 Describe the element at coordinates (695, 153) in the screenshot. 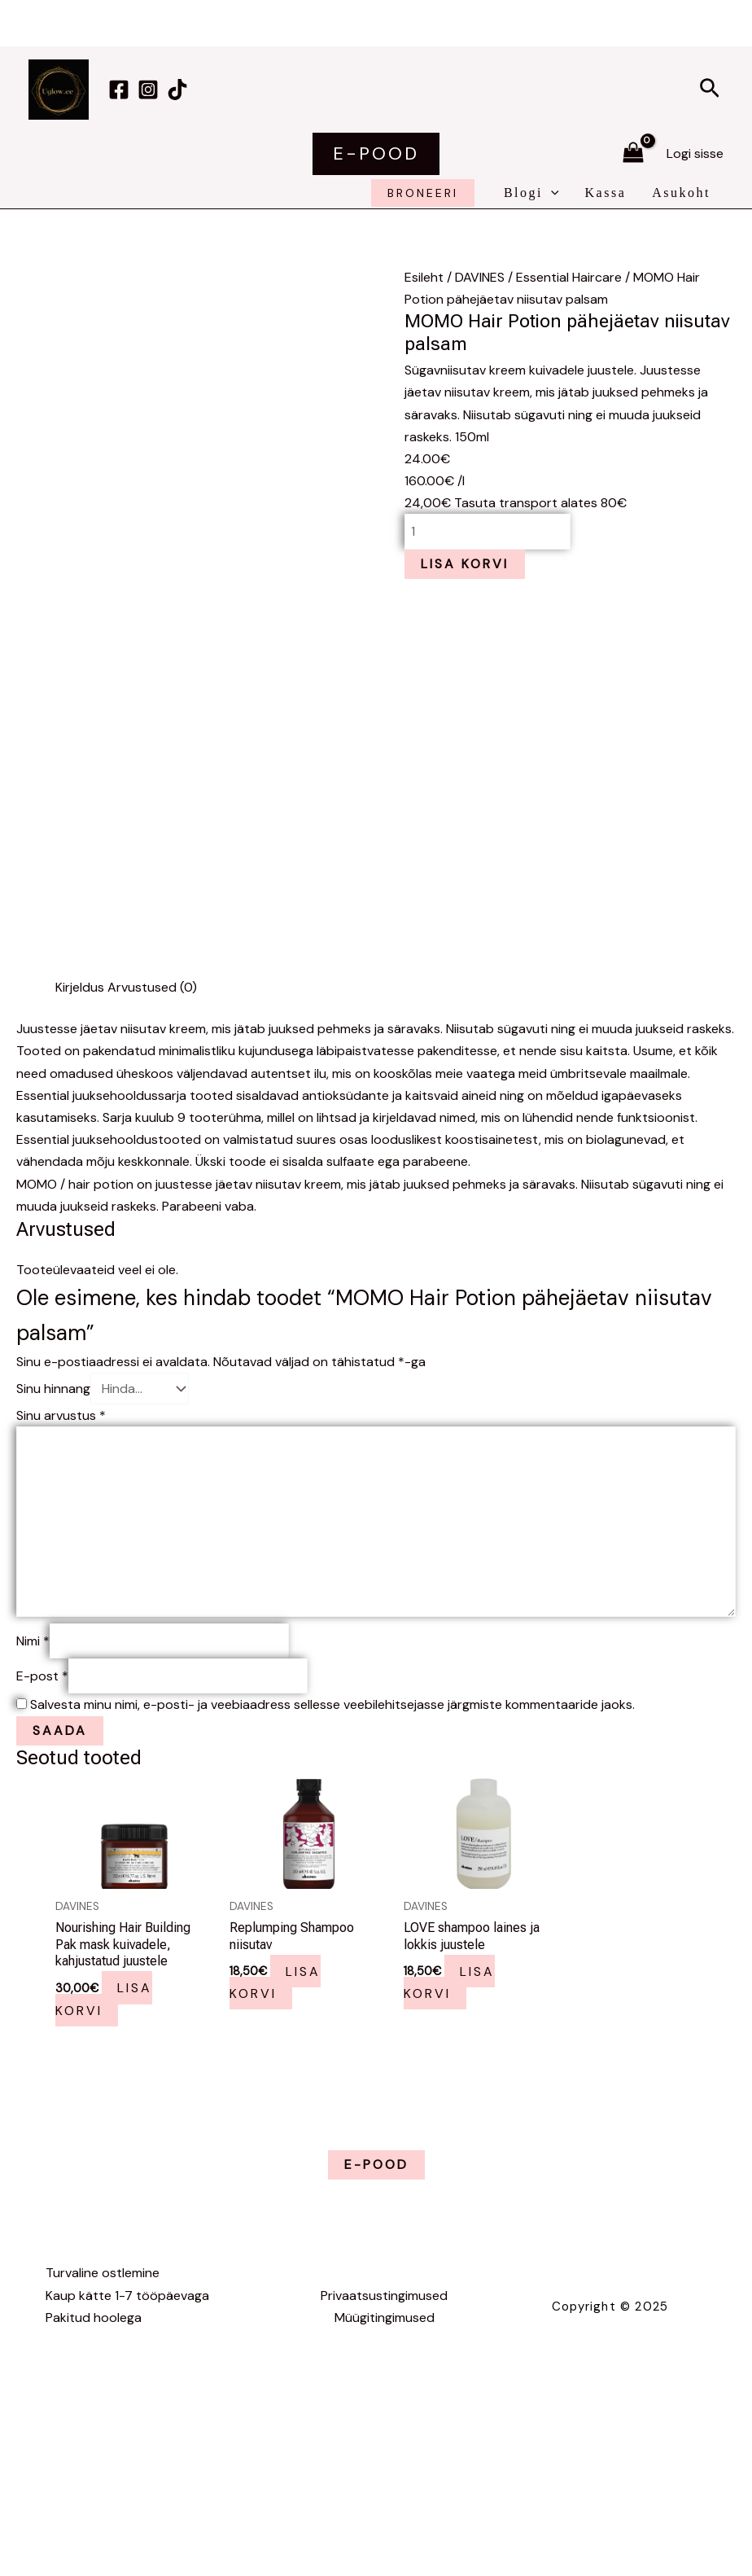

I see `[Account icon link]` at that location.